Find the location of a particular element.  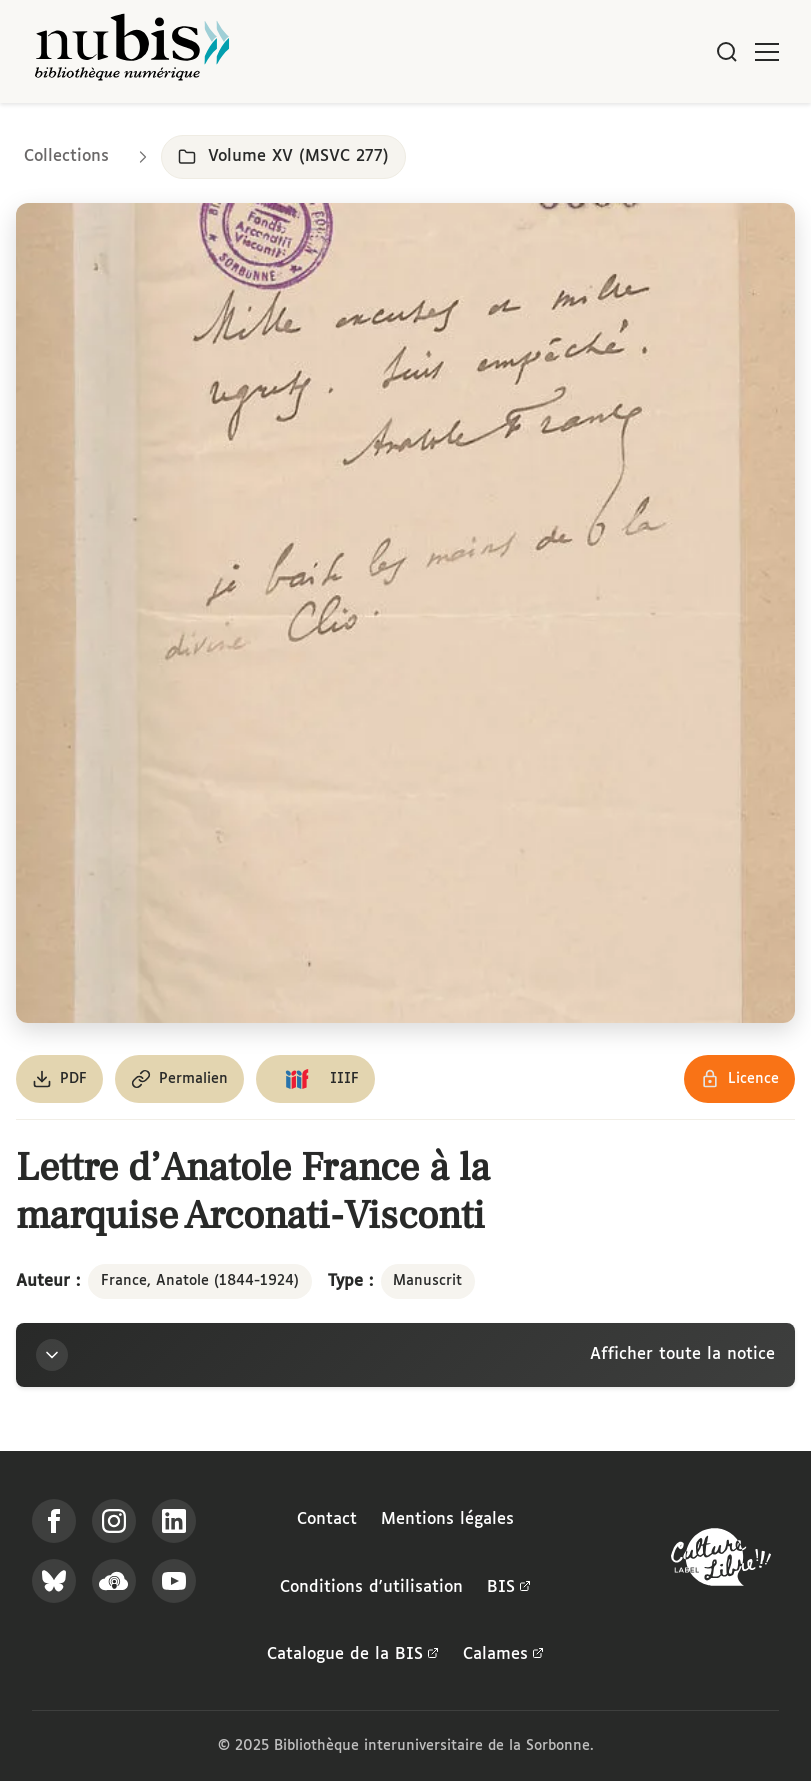

Catalogue de la BIS is located at coordinates (353, 1655).